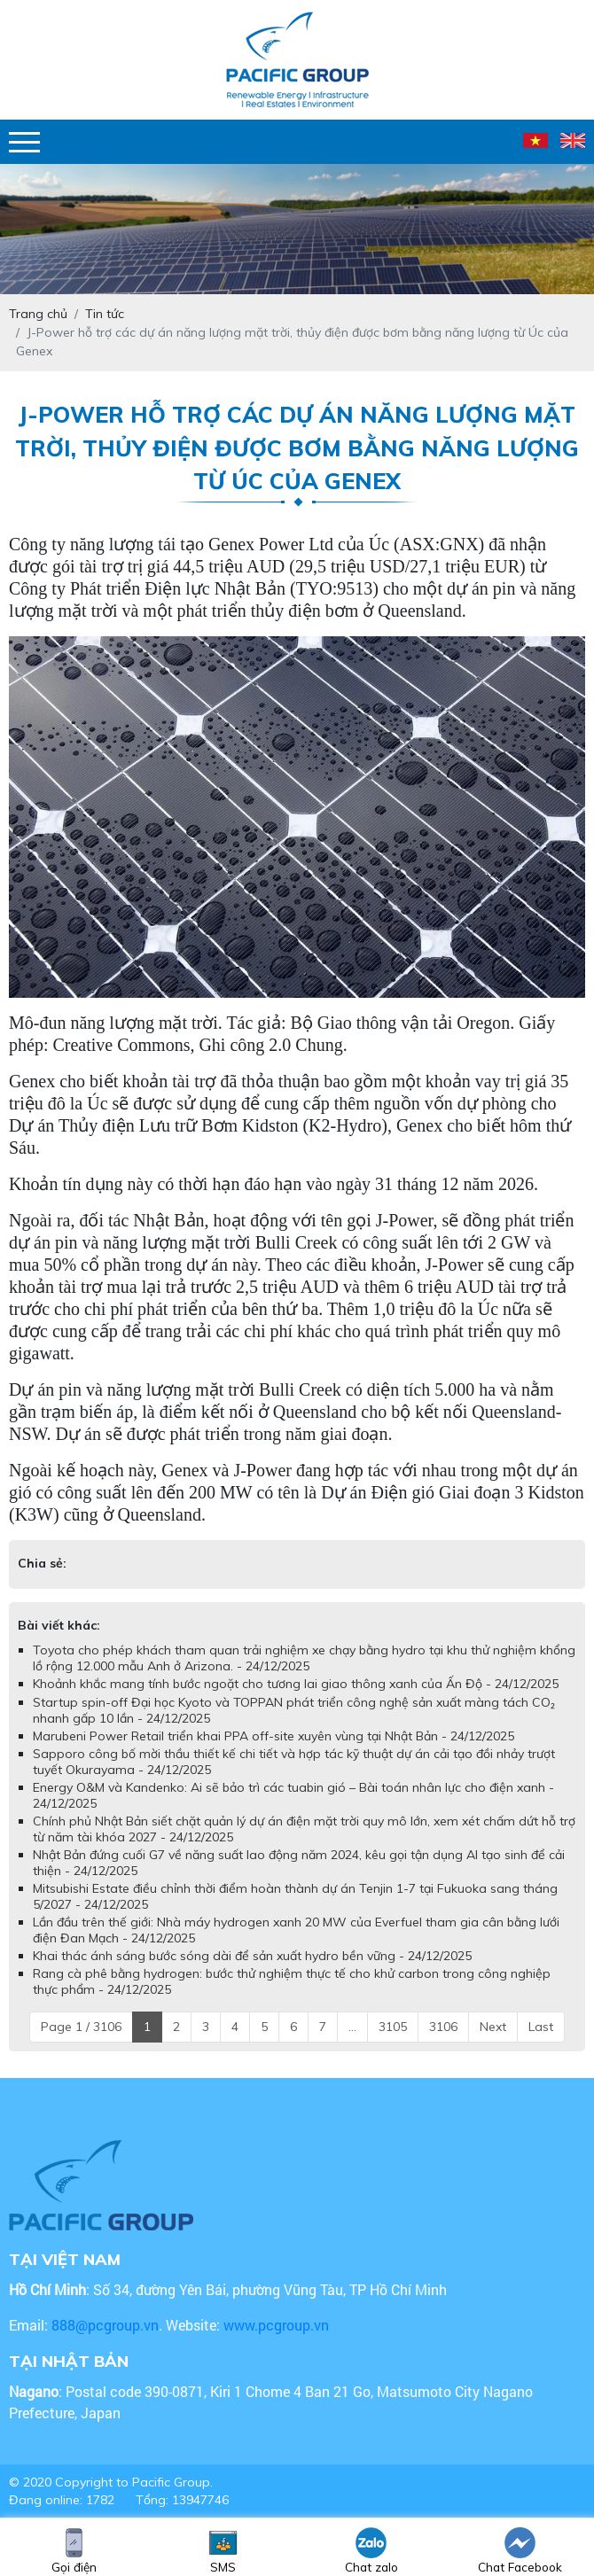  What do you see at coordinates (443, 2027) in the screenshot?
I see `3106` at bounding box center [443, 2027].